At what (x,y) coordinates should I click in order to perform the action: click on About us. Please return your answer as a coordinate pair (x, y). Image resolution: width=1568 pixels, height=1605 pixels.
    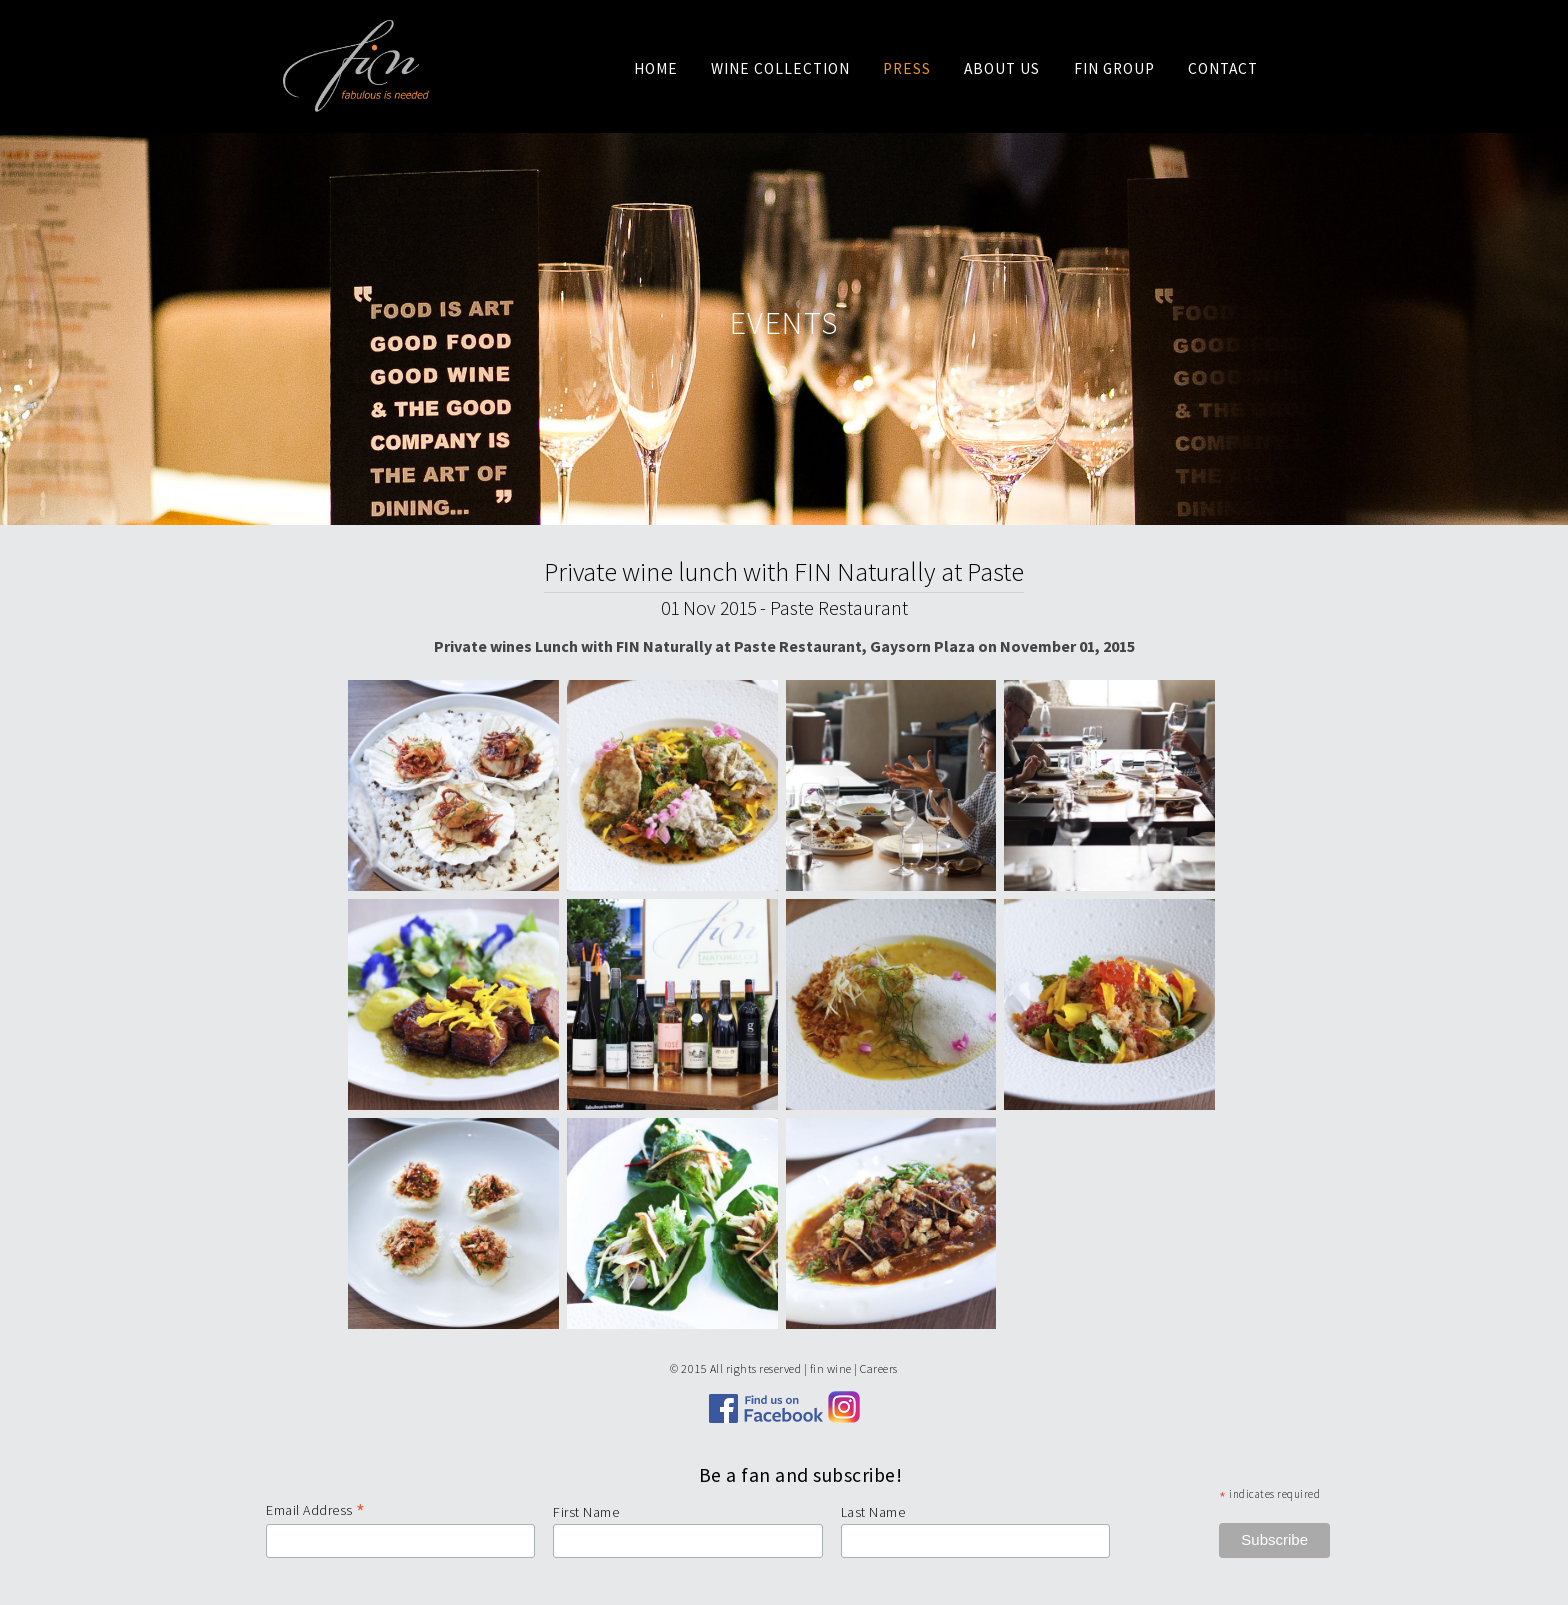
    Looking at the image, I should click on (1002, 68).